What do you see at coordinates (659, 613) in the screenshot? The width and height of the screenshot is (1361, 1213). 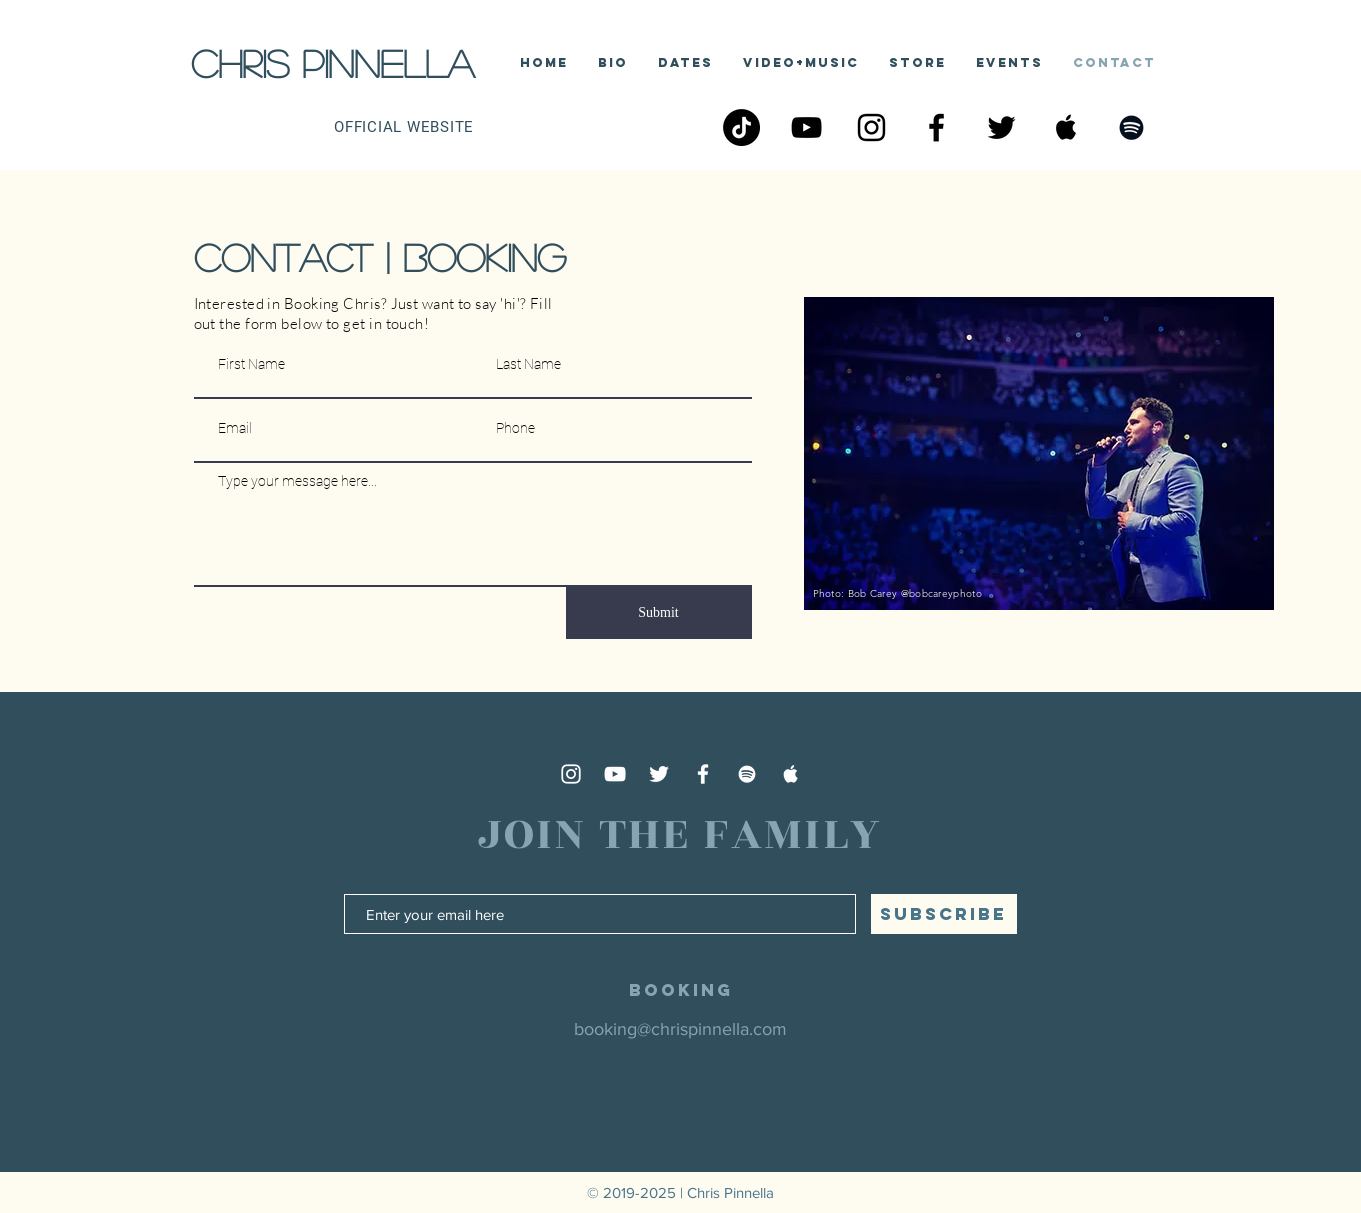 I see `[Submit]` at bounding box center [659, 613].